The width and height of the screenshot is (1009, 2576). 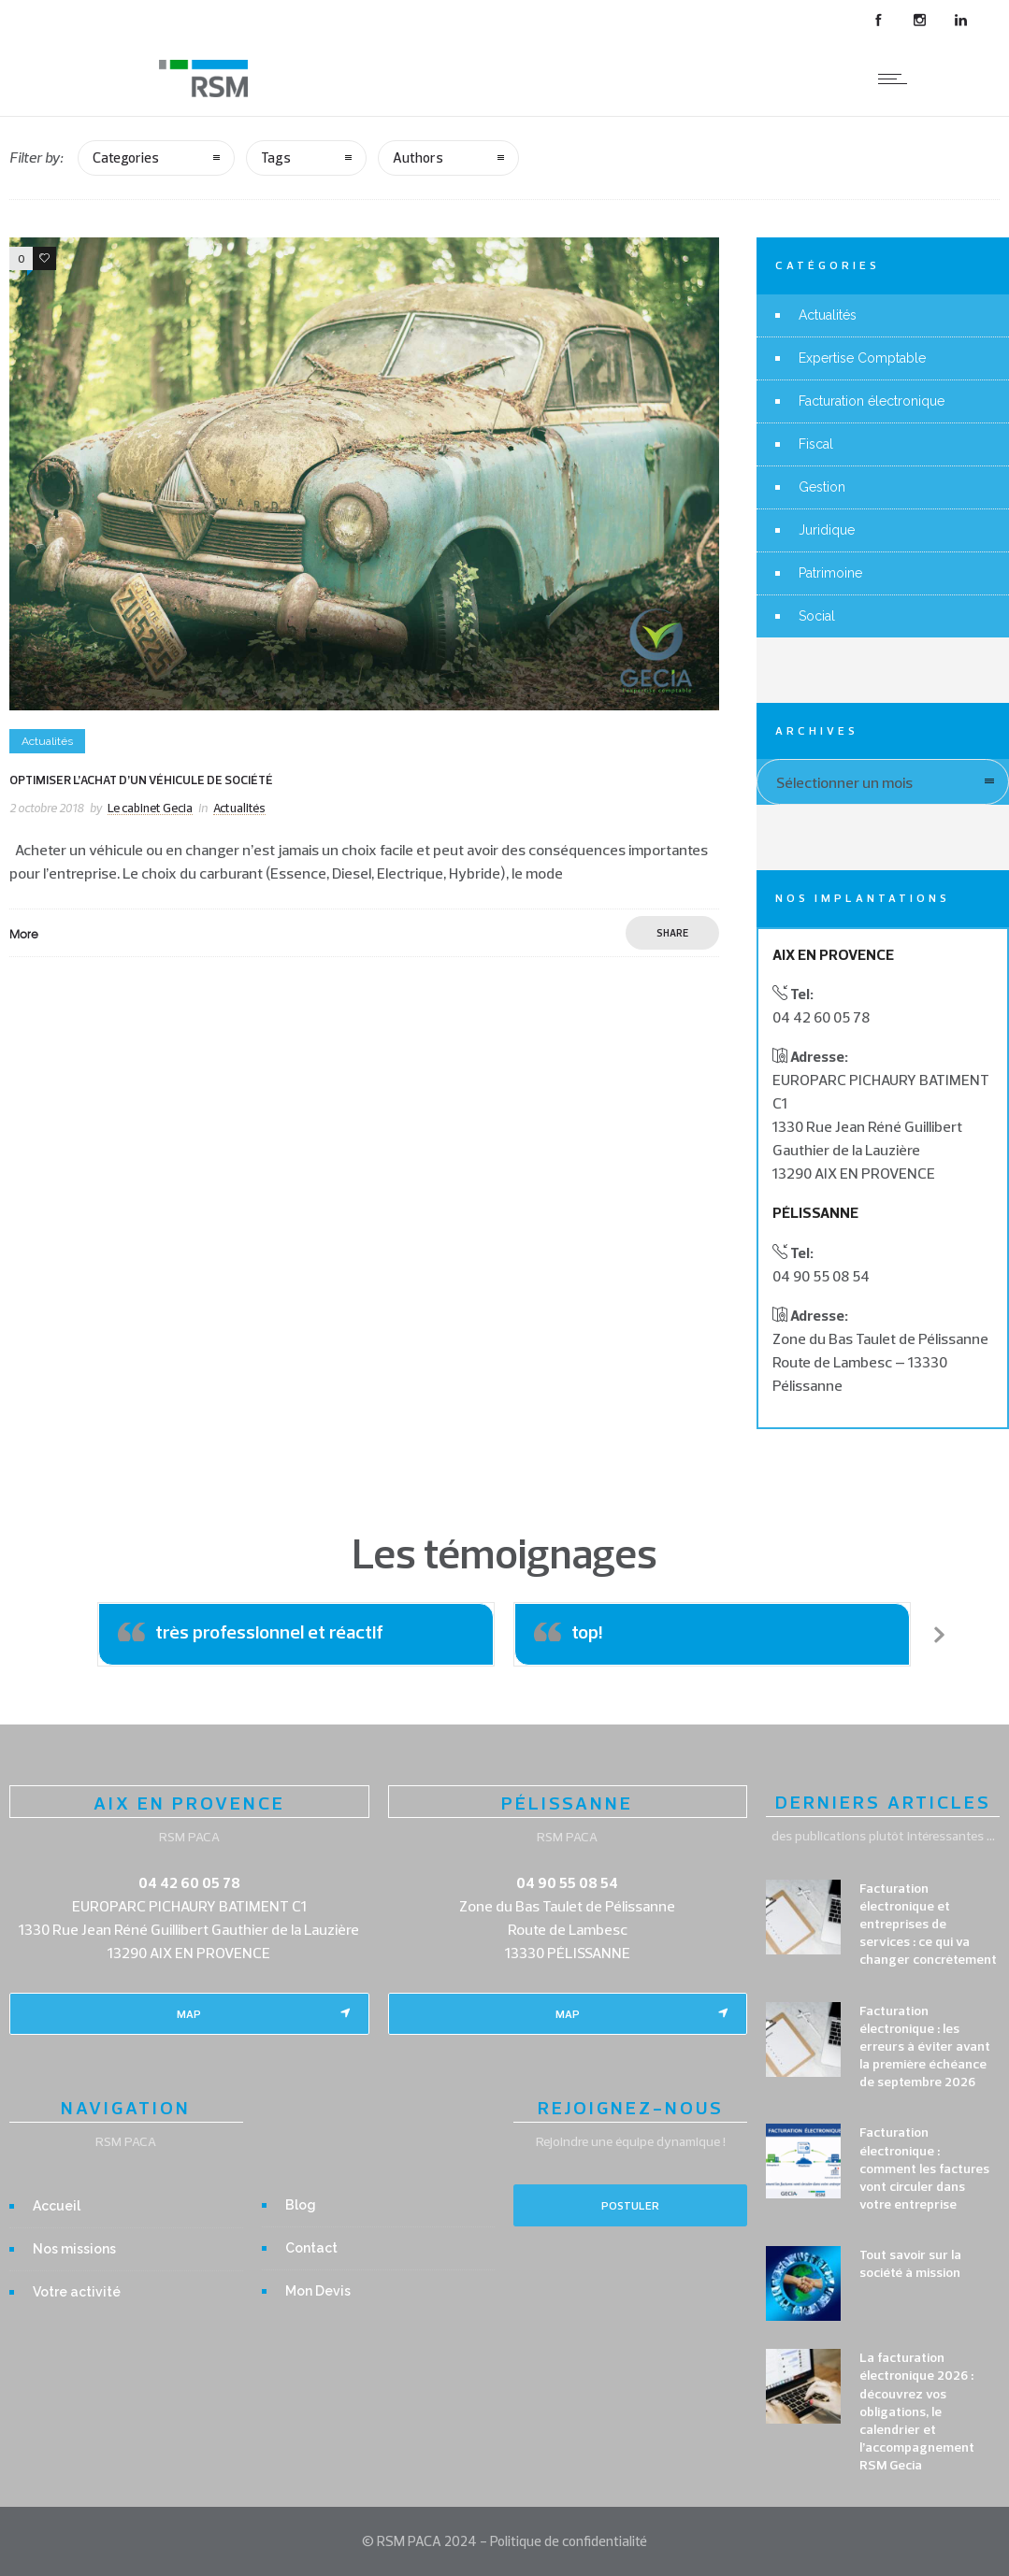 What do you see at coordinates (924, 2046) in the screenshot?
I see `Facturation électronique : les erreurs à éviter avant la première échéance de septembre 2026` at bounding box center [924, 2046].